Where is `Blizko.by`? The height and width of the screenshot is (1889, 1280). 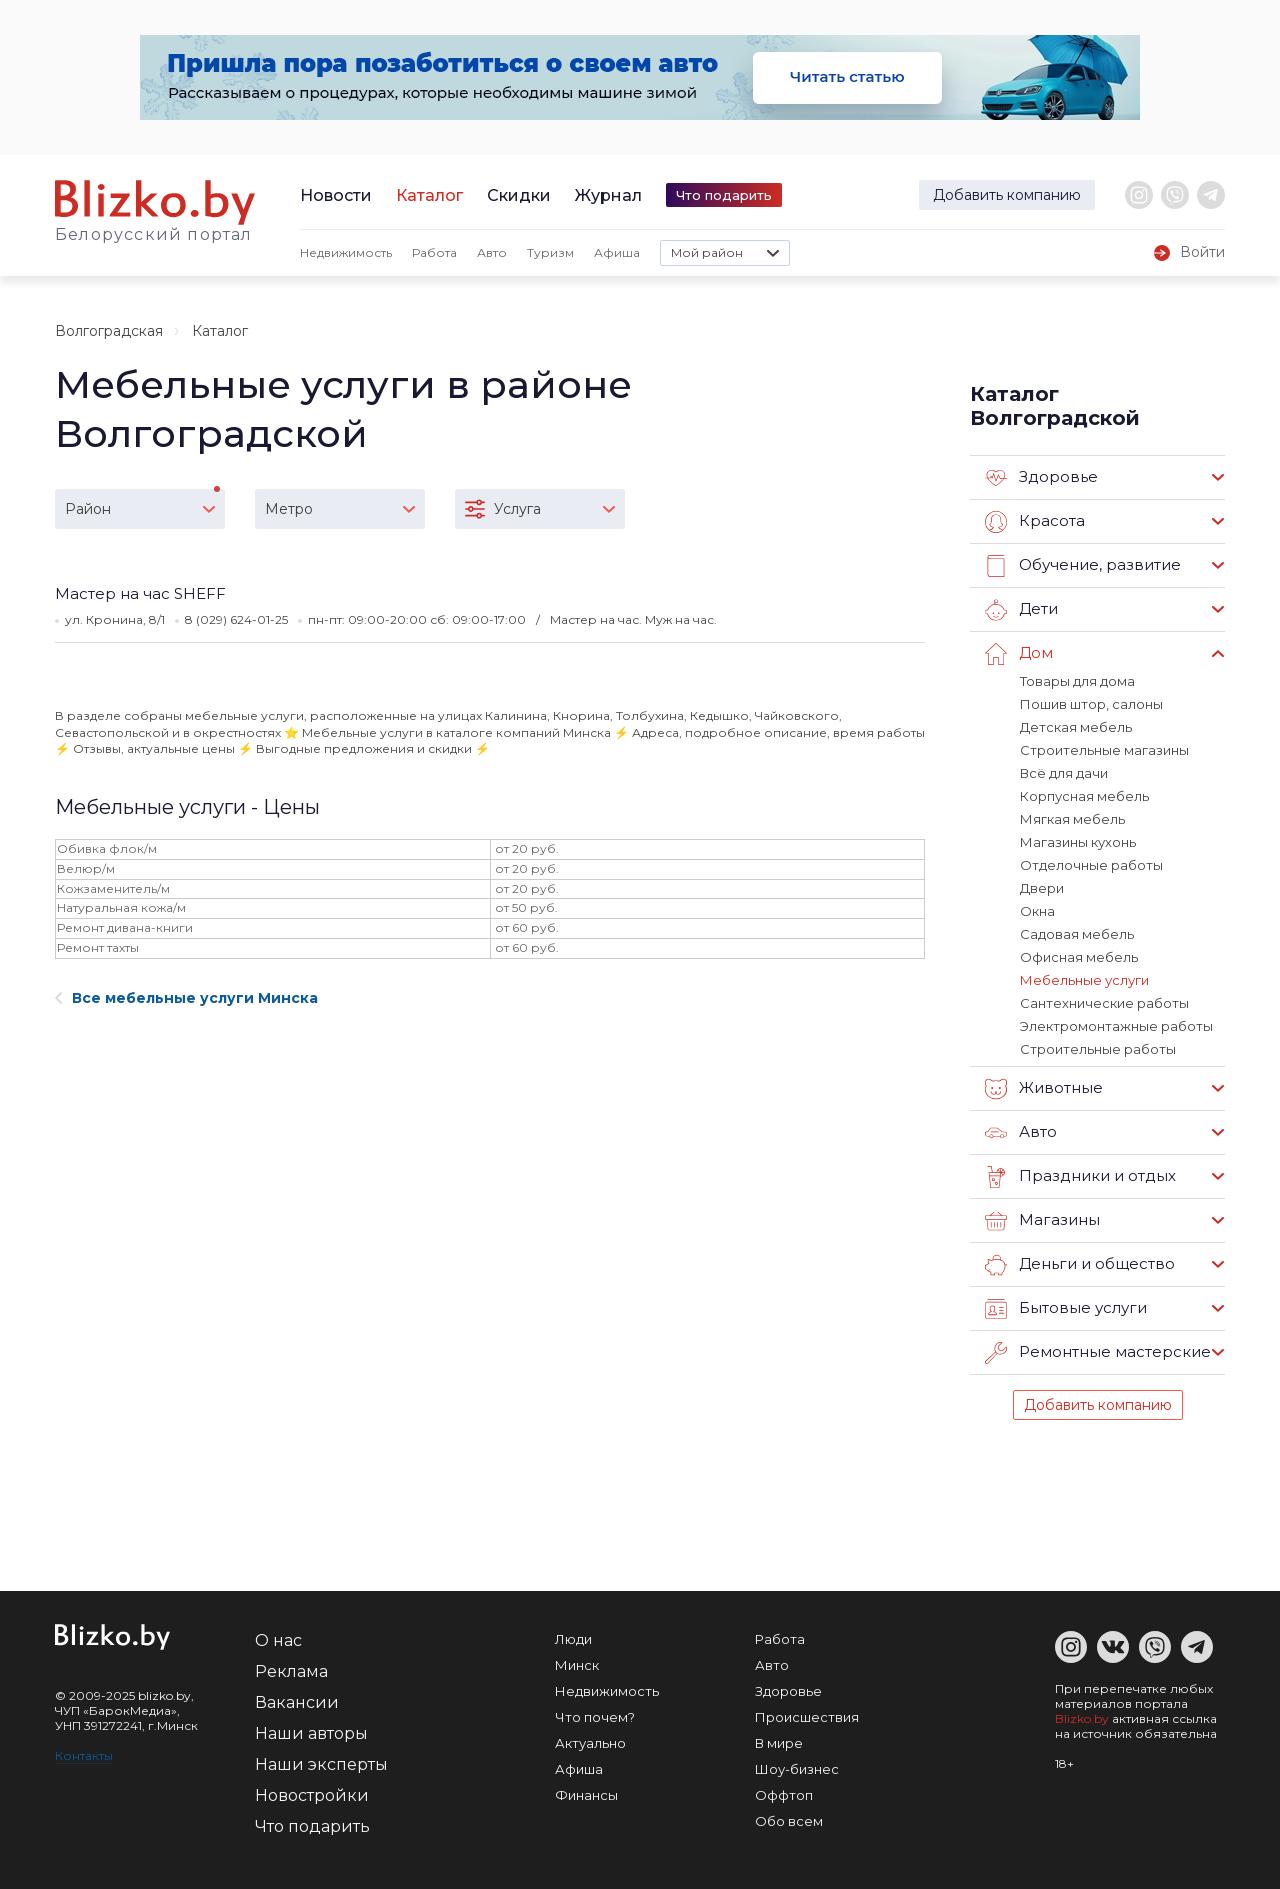 Blizko.by is located at coordinates (1082, 1718).